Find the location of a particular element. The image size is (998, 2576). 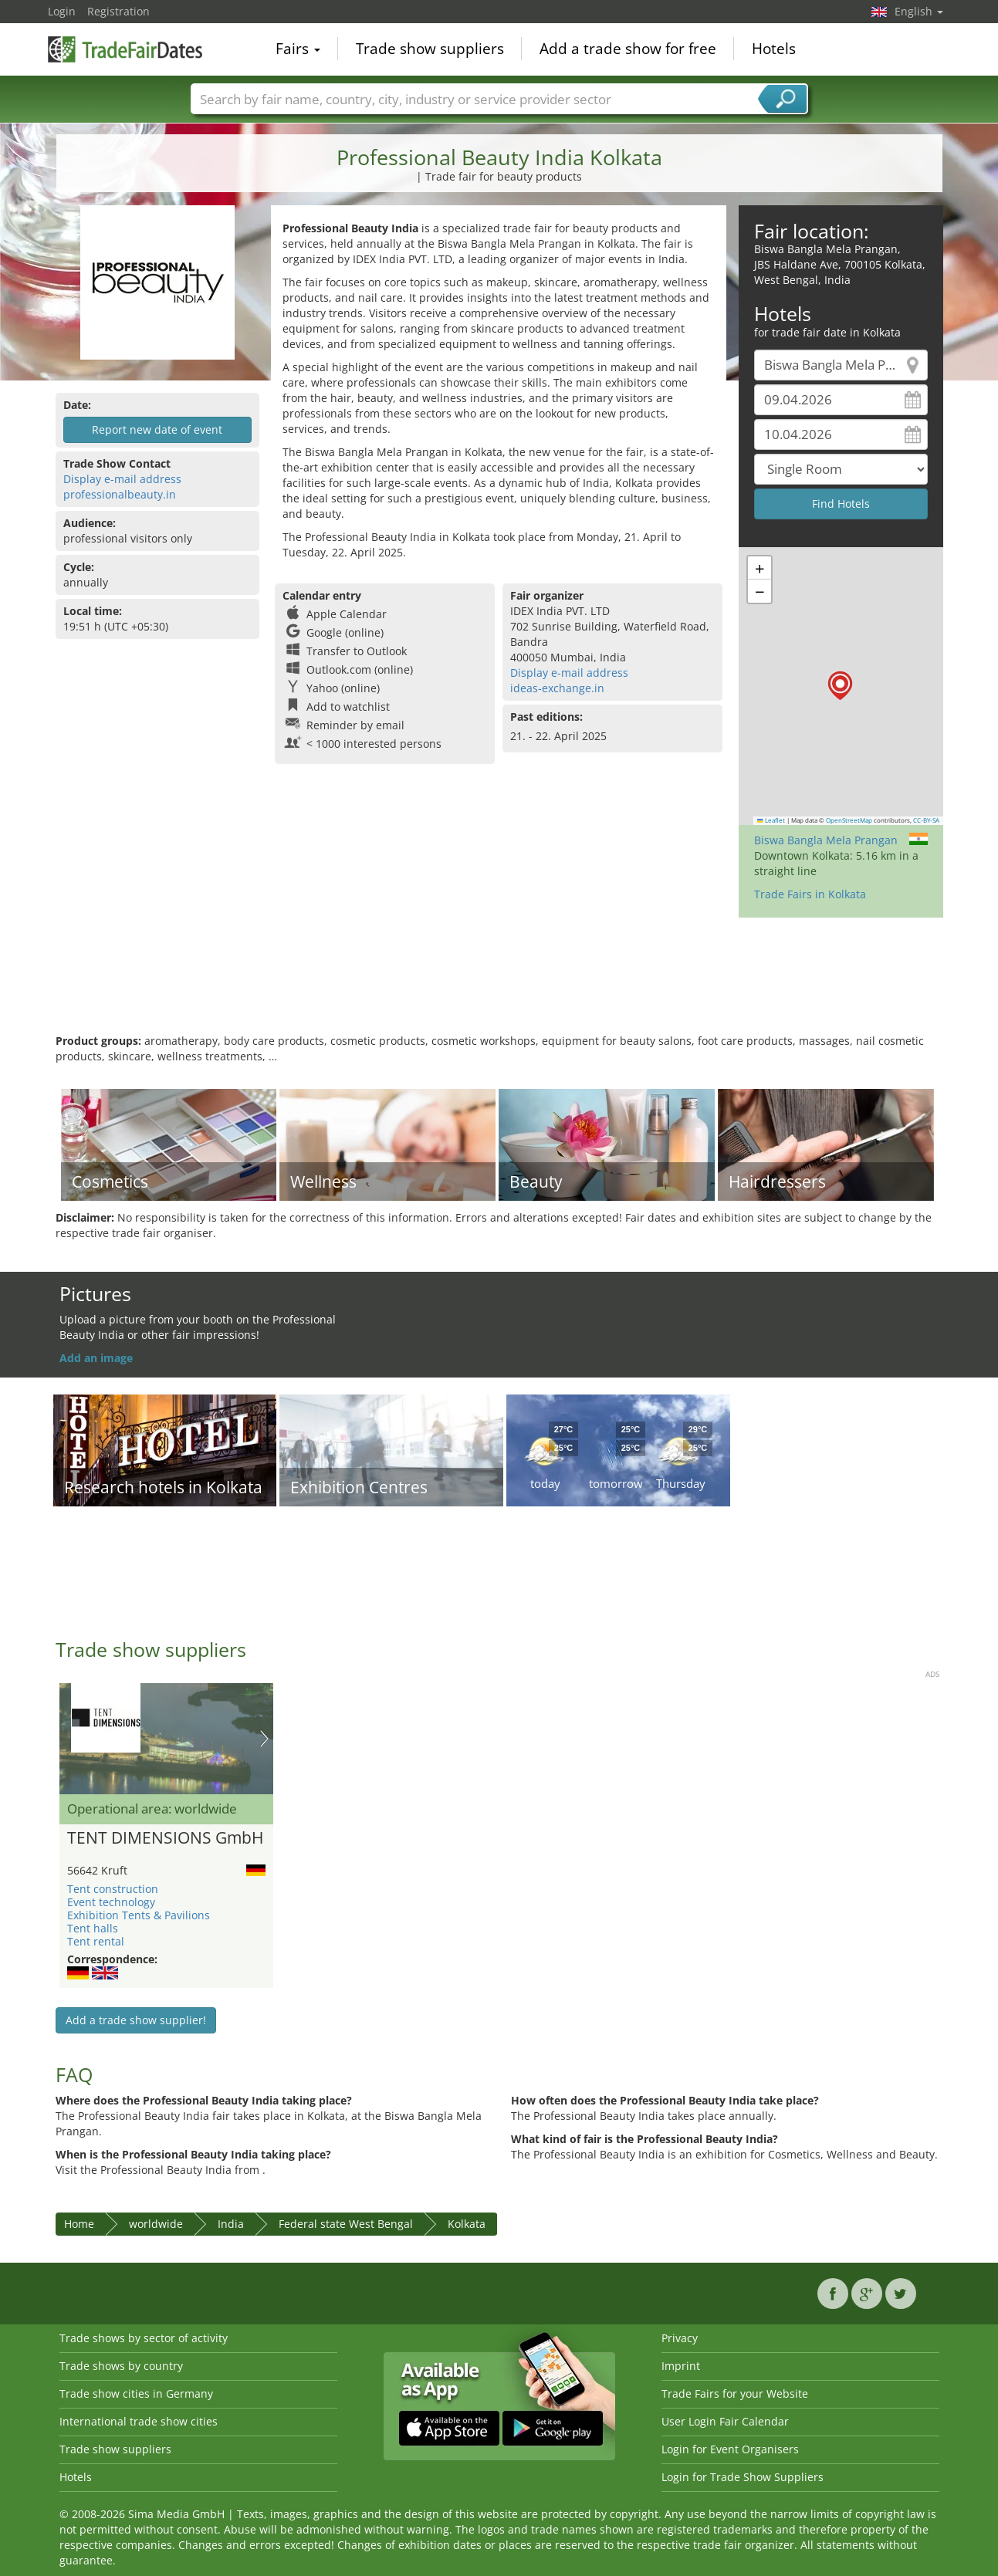

TradeFairsDate is located at coordinates (125, 47).